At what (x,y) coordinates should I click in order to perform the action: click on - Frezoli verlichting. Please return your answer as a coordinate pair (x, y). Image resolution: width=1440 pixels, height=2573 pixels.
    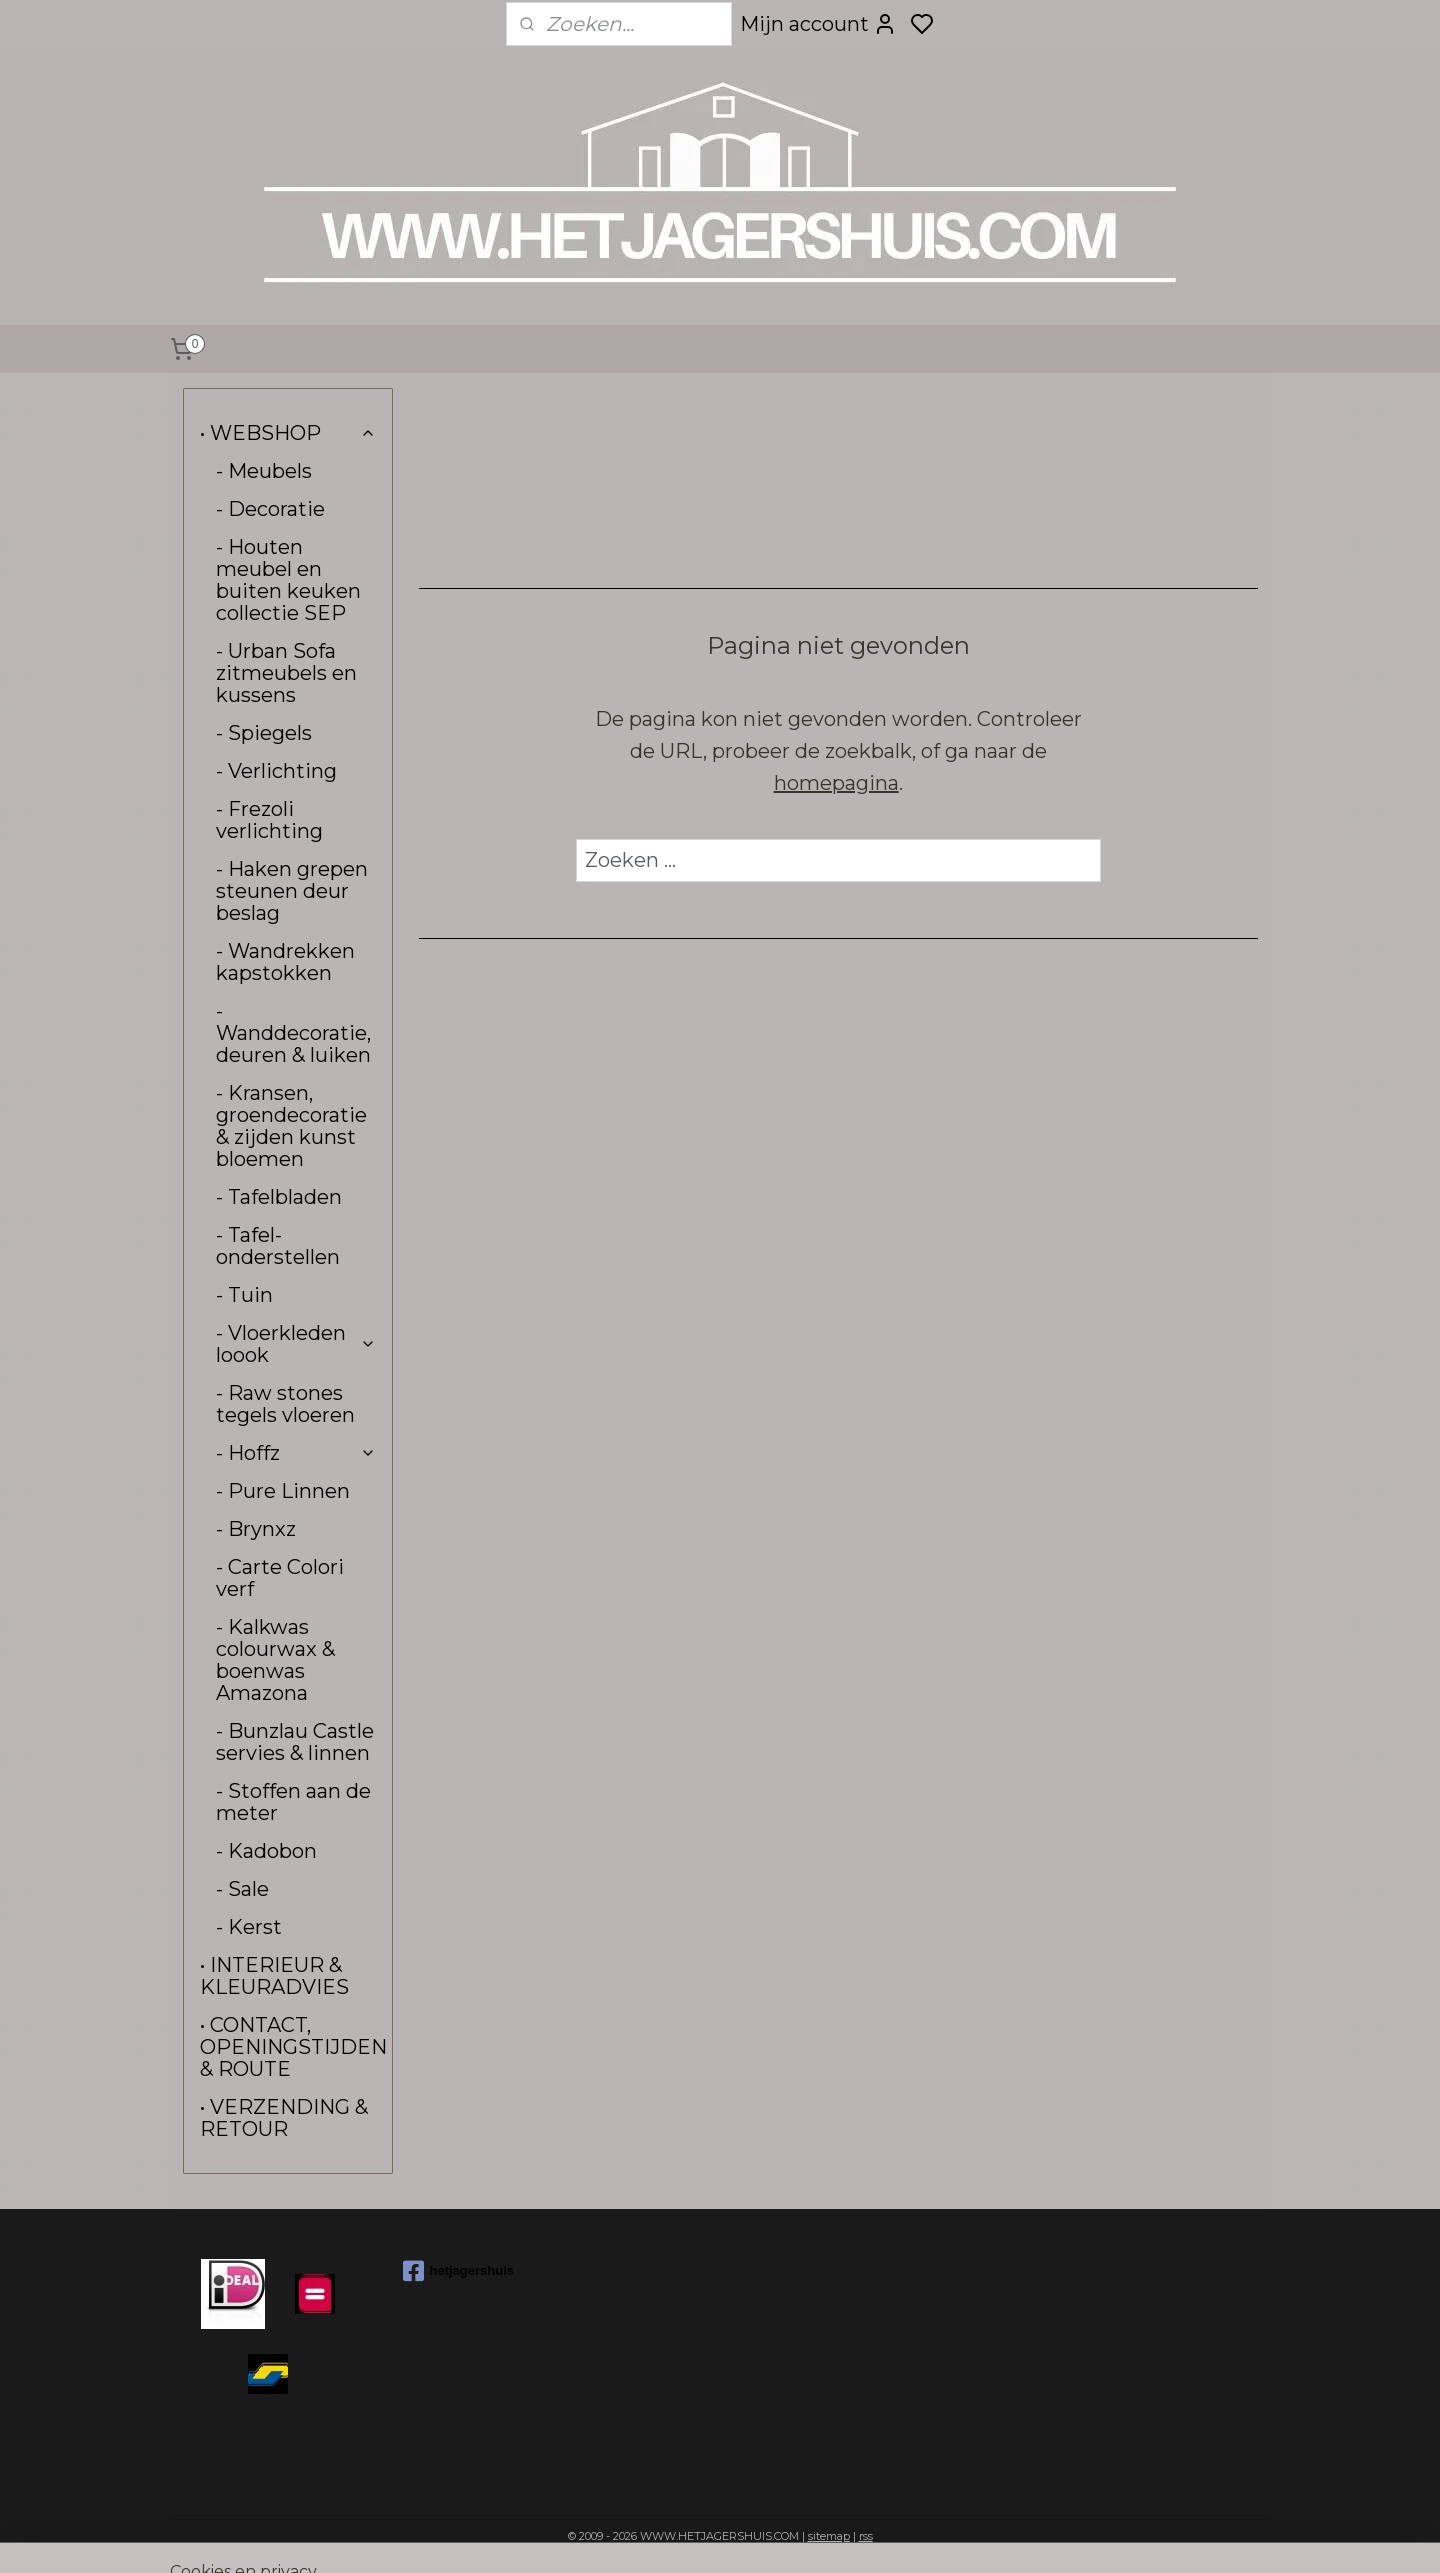
    Looking at the image, I should click on (269, 820).